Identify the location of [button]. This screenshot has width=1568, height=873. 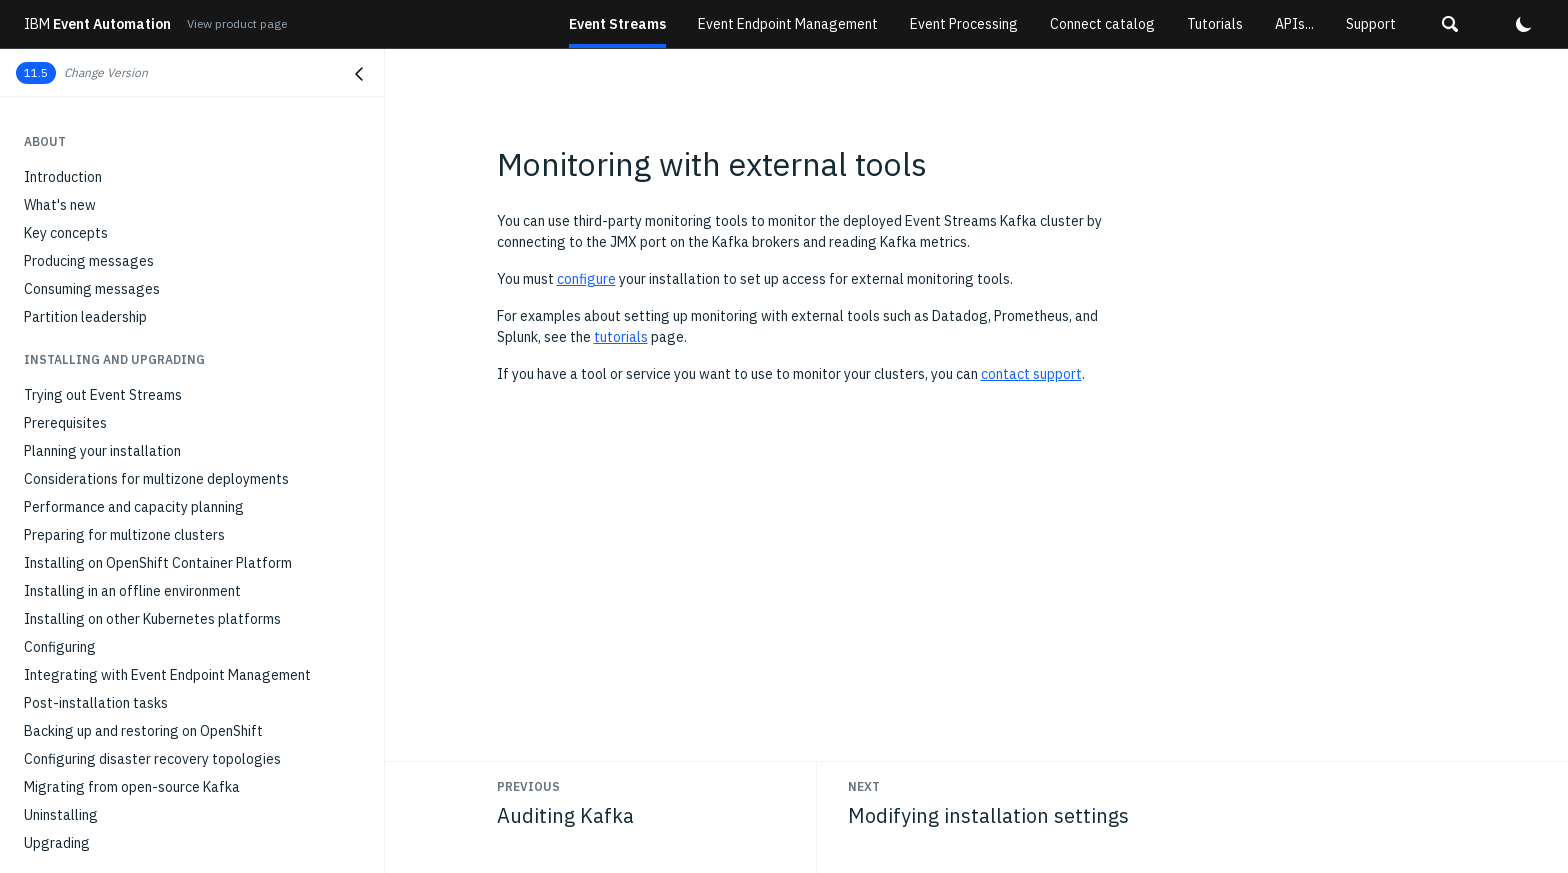
(1450, 24).